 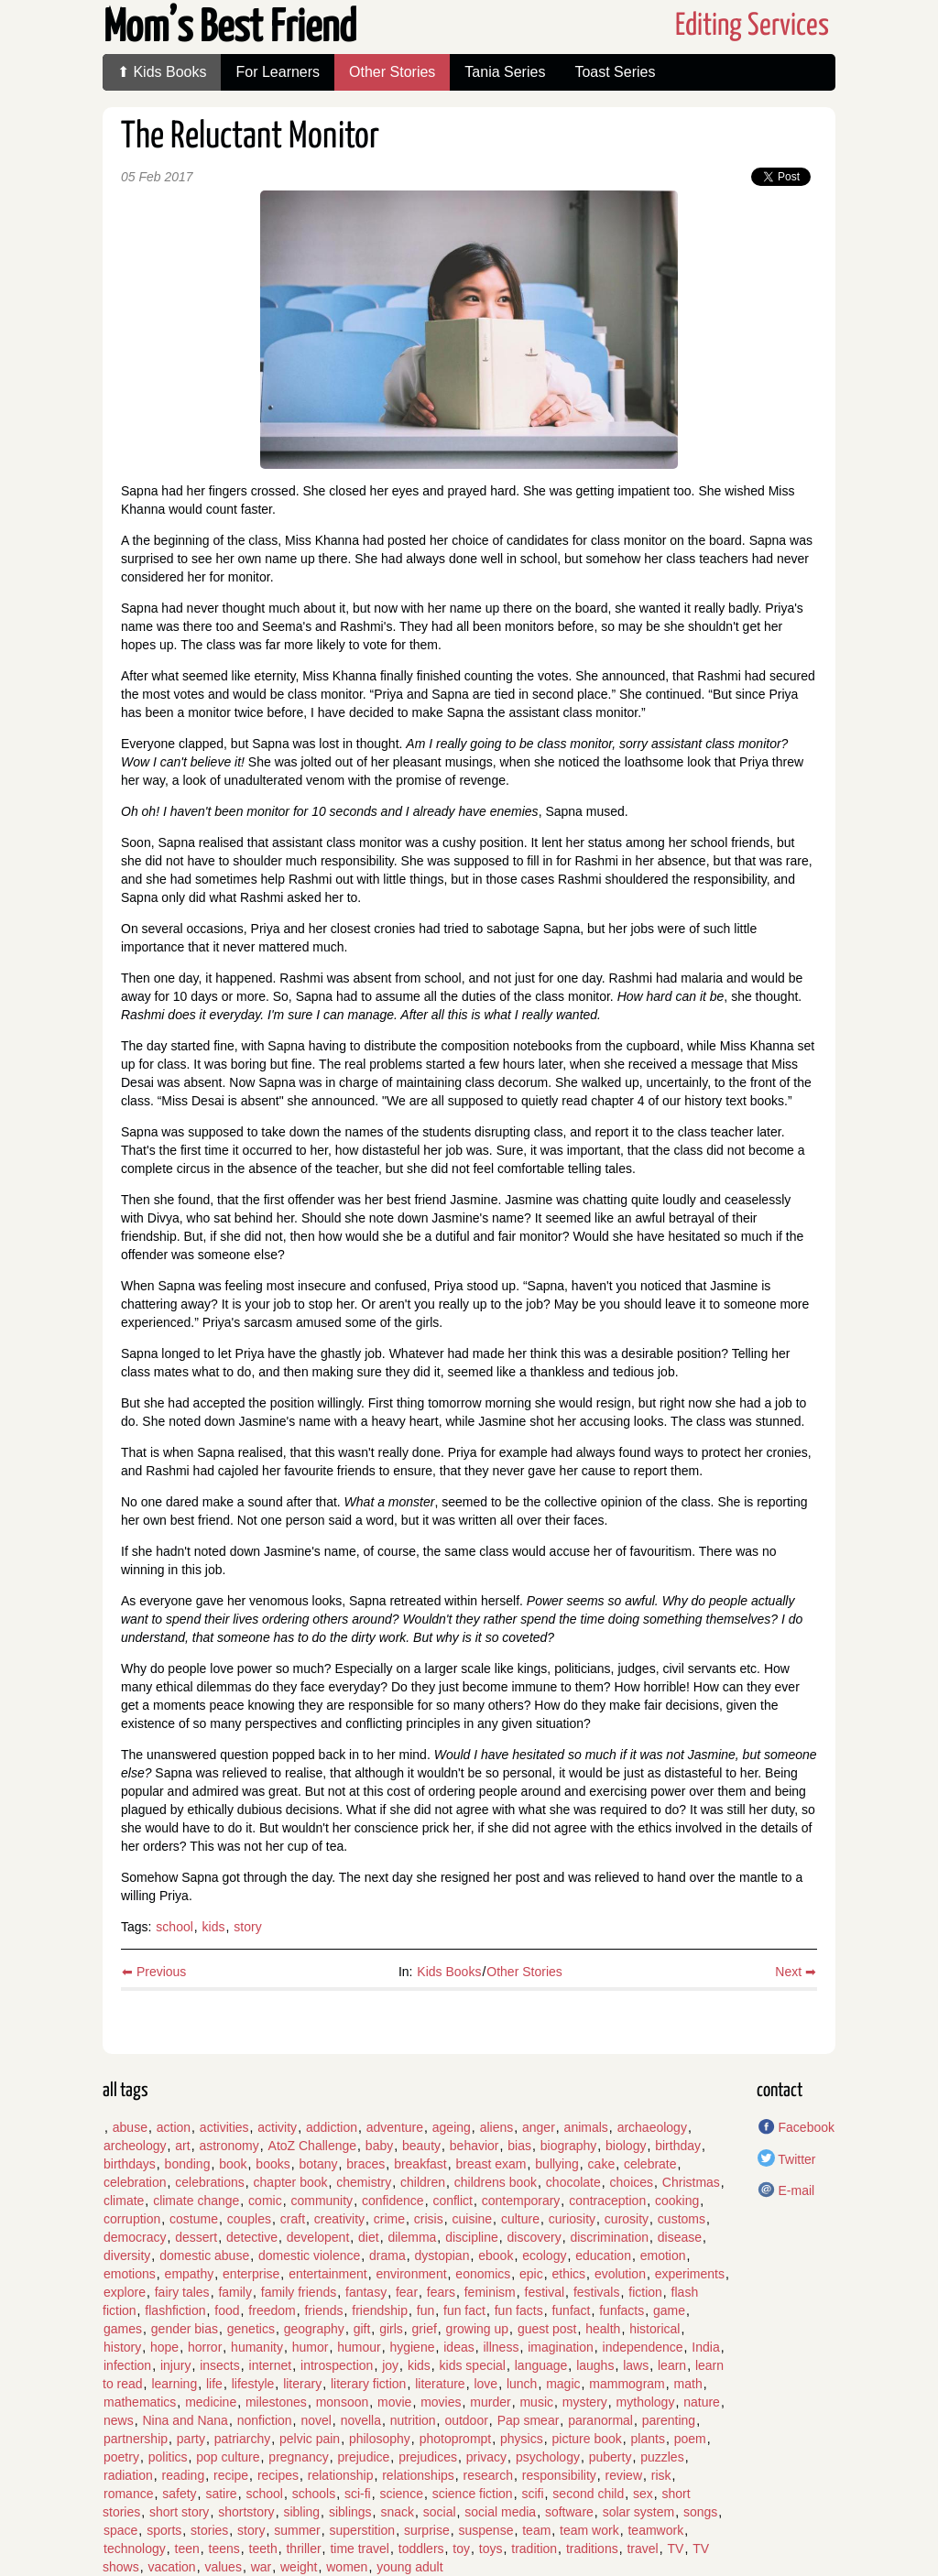 I want to click on discrimination, so click(x=609, y=2237).